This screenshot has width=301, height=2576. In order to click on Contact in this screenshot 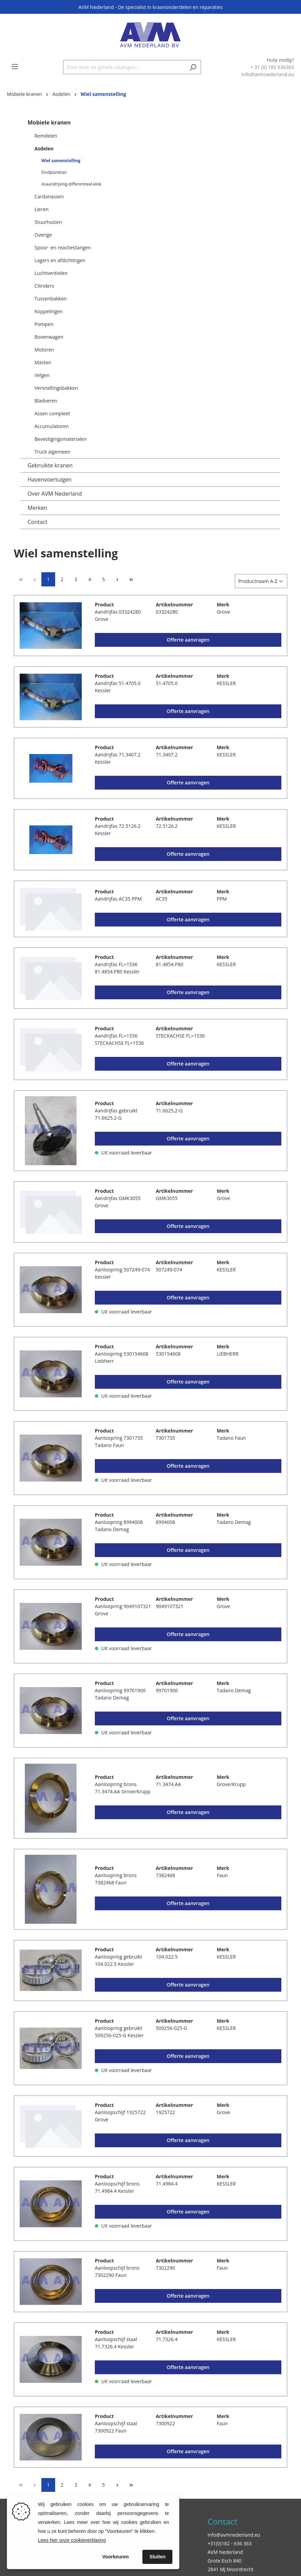, I will do `click(37, 522)`.